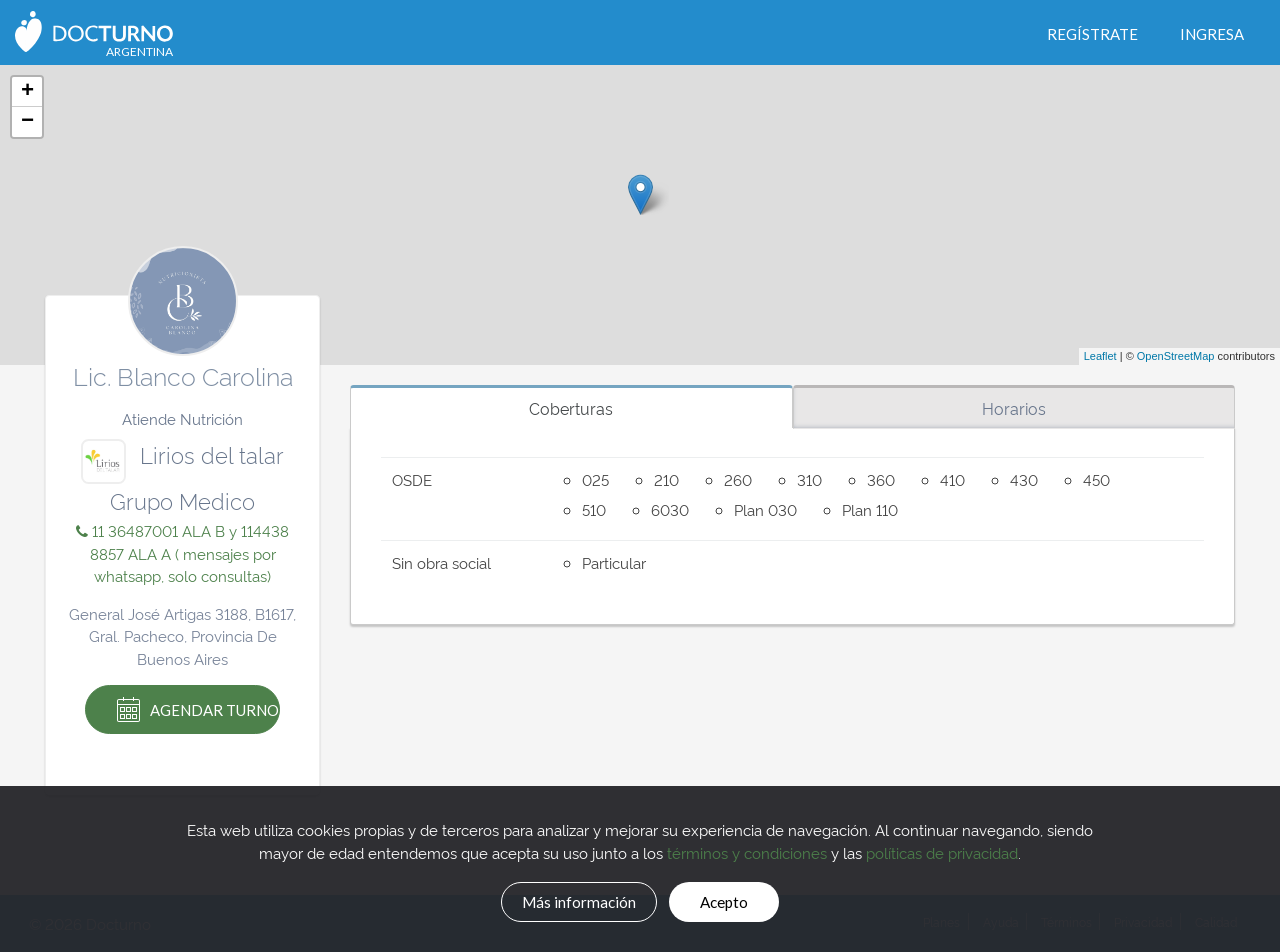 This screenshot has height=952, width=1280. What do you see at coordinates (1100, 356) in the screenshot?
I see `Leaflet` at bounding box center [1100, 356].